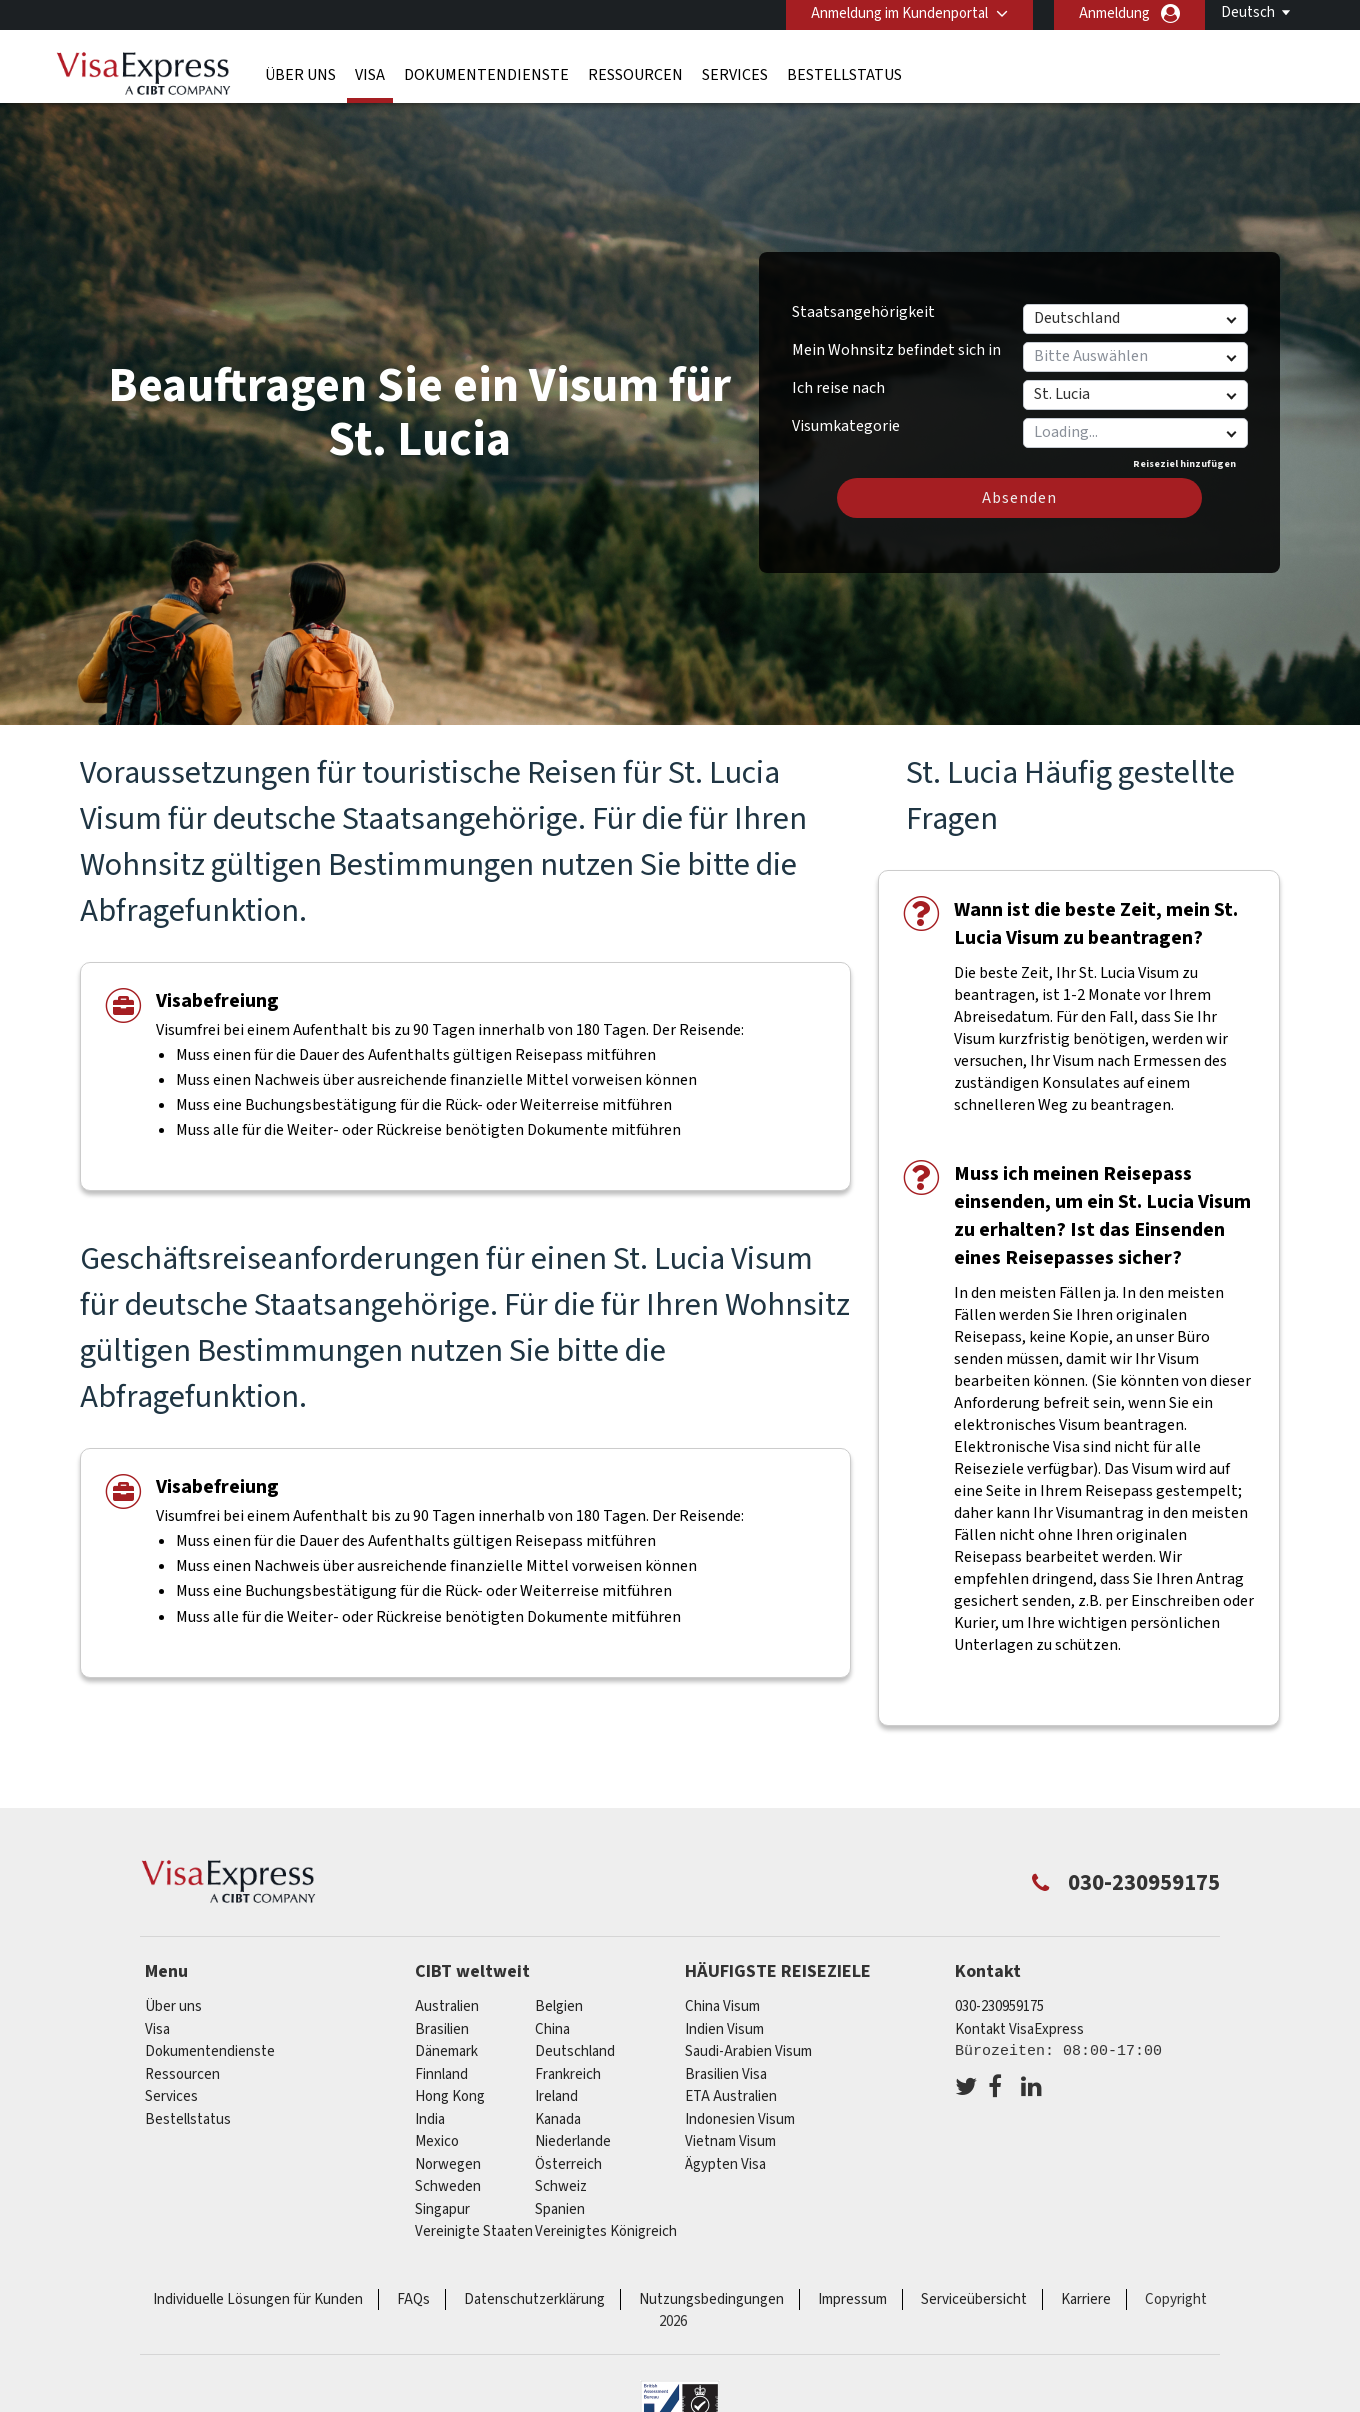 Image resolution: width=1360 pixels, height=2412 pixels. What do you see at coordinates (450, 2096) in the screenshot?
I see `Hong Kong` at bounding box center [450, 2096].